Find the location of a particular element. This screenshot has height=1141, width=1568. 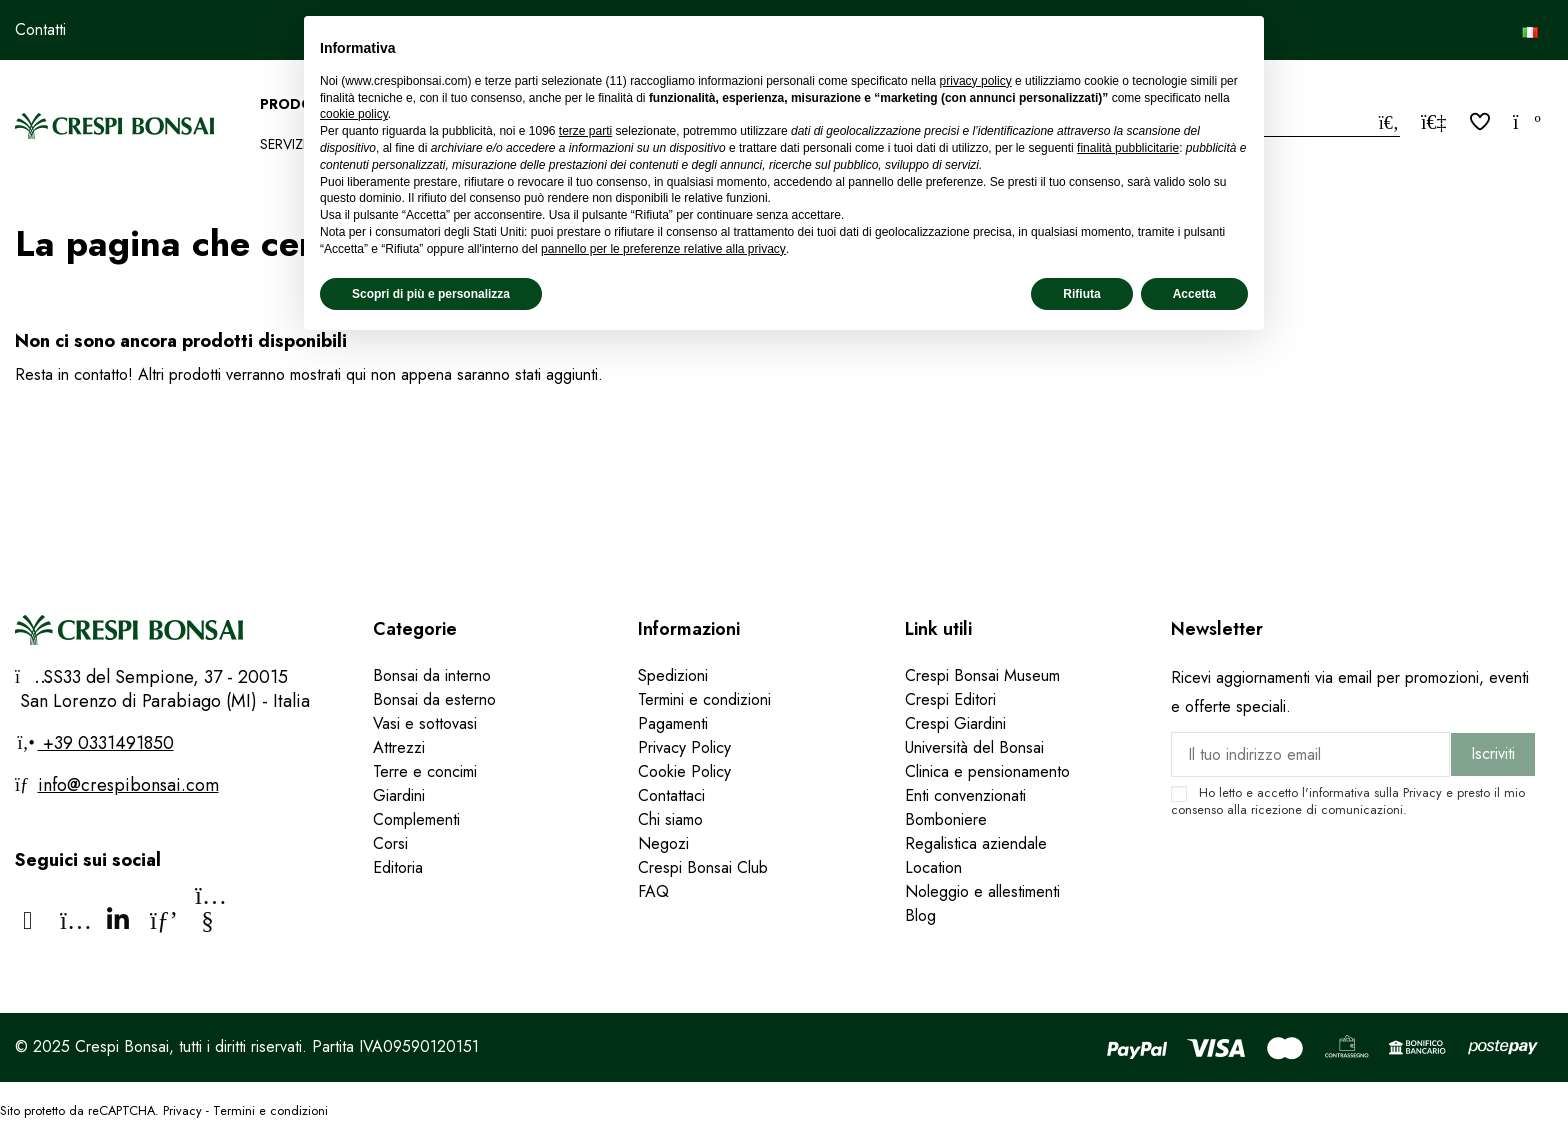

Complementi is located at coordinates (416, 819).